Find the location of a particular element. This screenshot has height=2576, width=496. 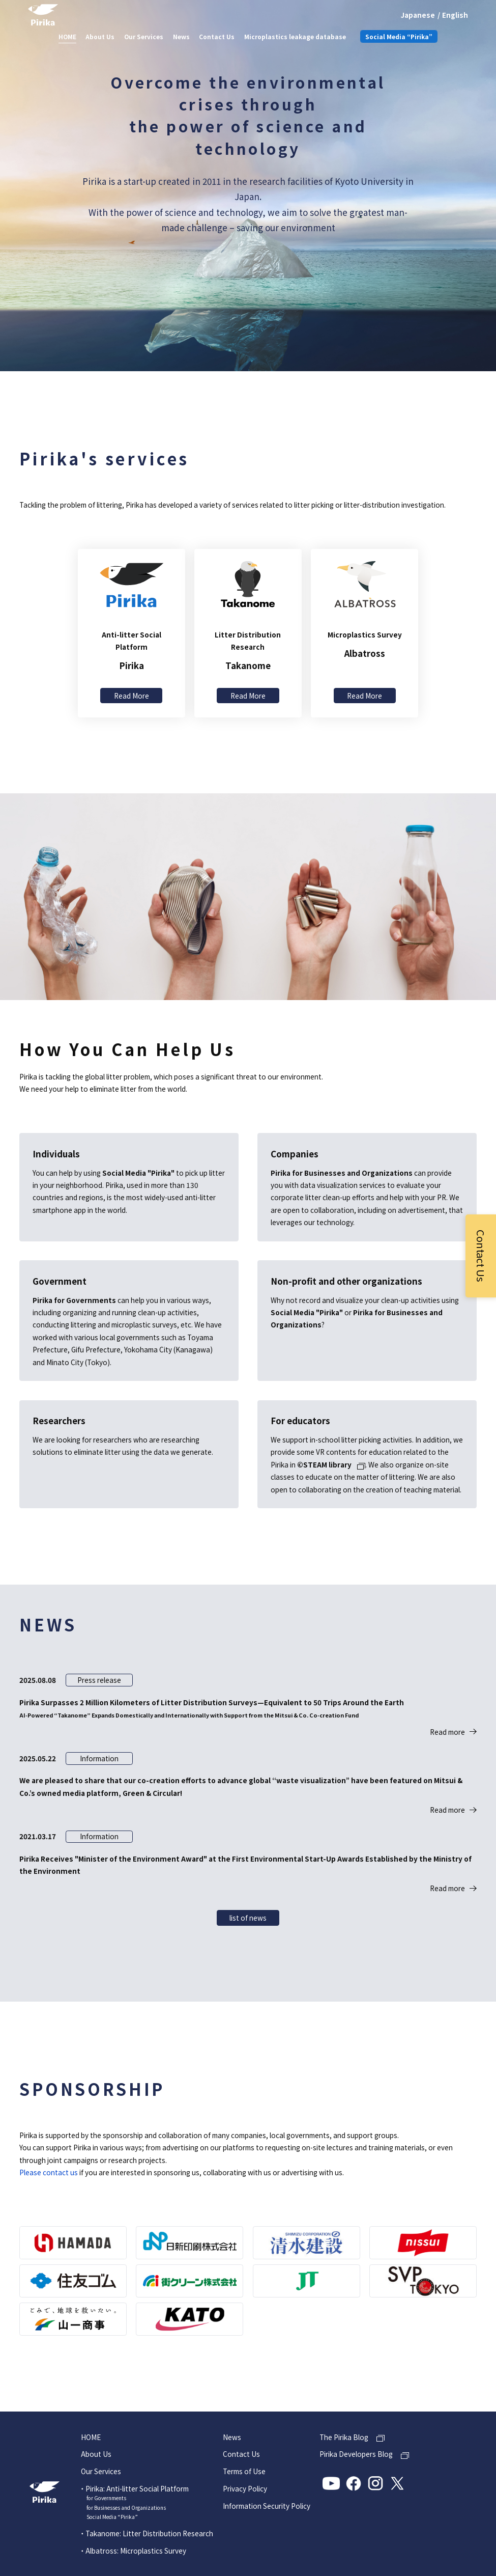

Information Security Policy is located at coordinates (266, 2506).